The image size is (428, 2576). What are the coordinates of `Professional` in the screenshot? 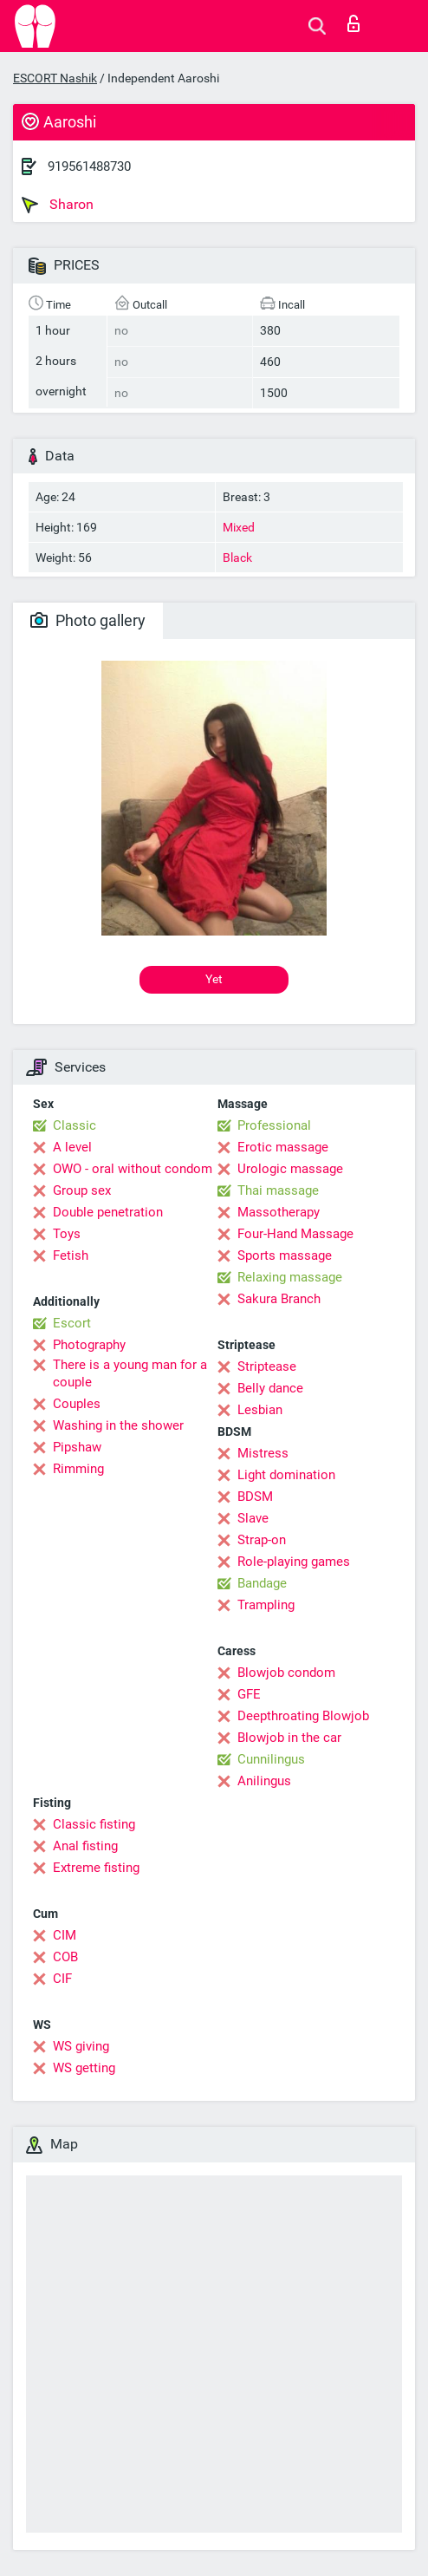 It's located at (274, 1125).